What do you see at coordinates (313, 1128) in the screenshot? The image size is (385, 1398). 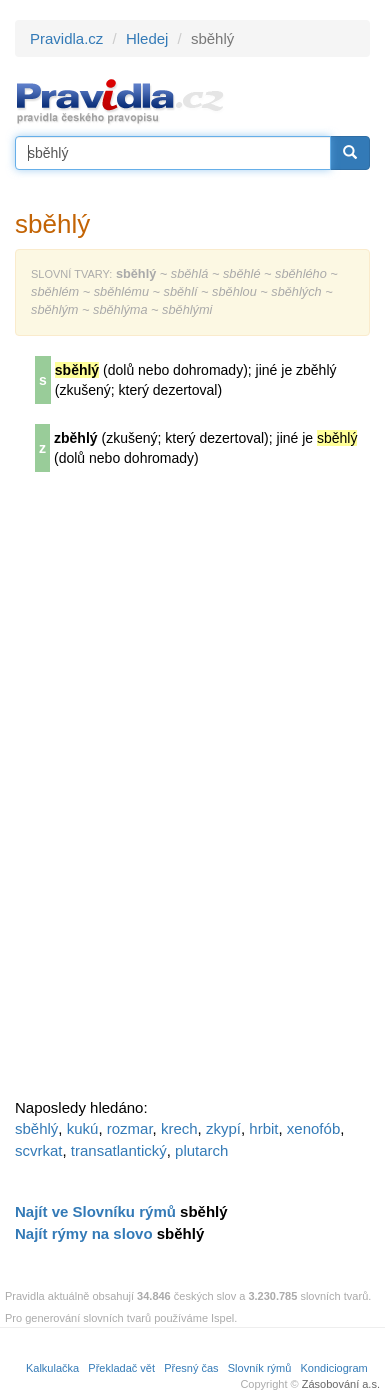 I see `xenofób` at bounding box center [313, 1128].